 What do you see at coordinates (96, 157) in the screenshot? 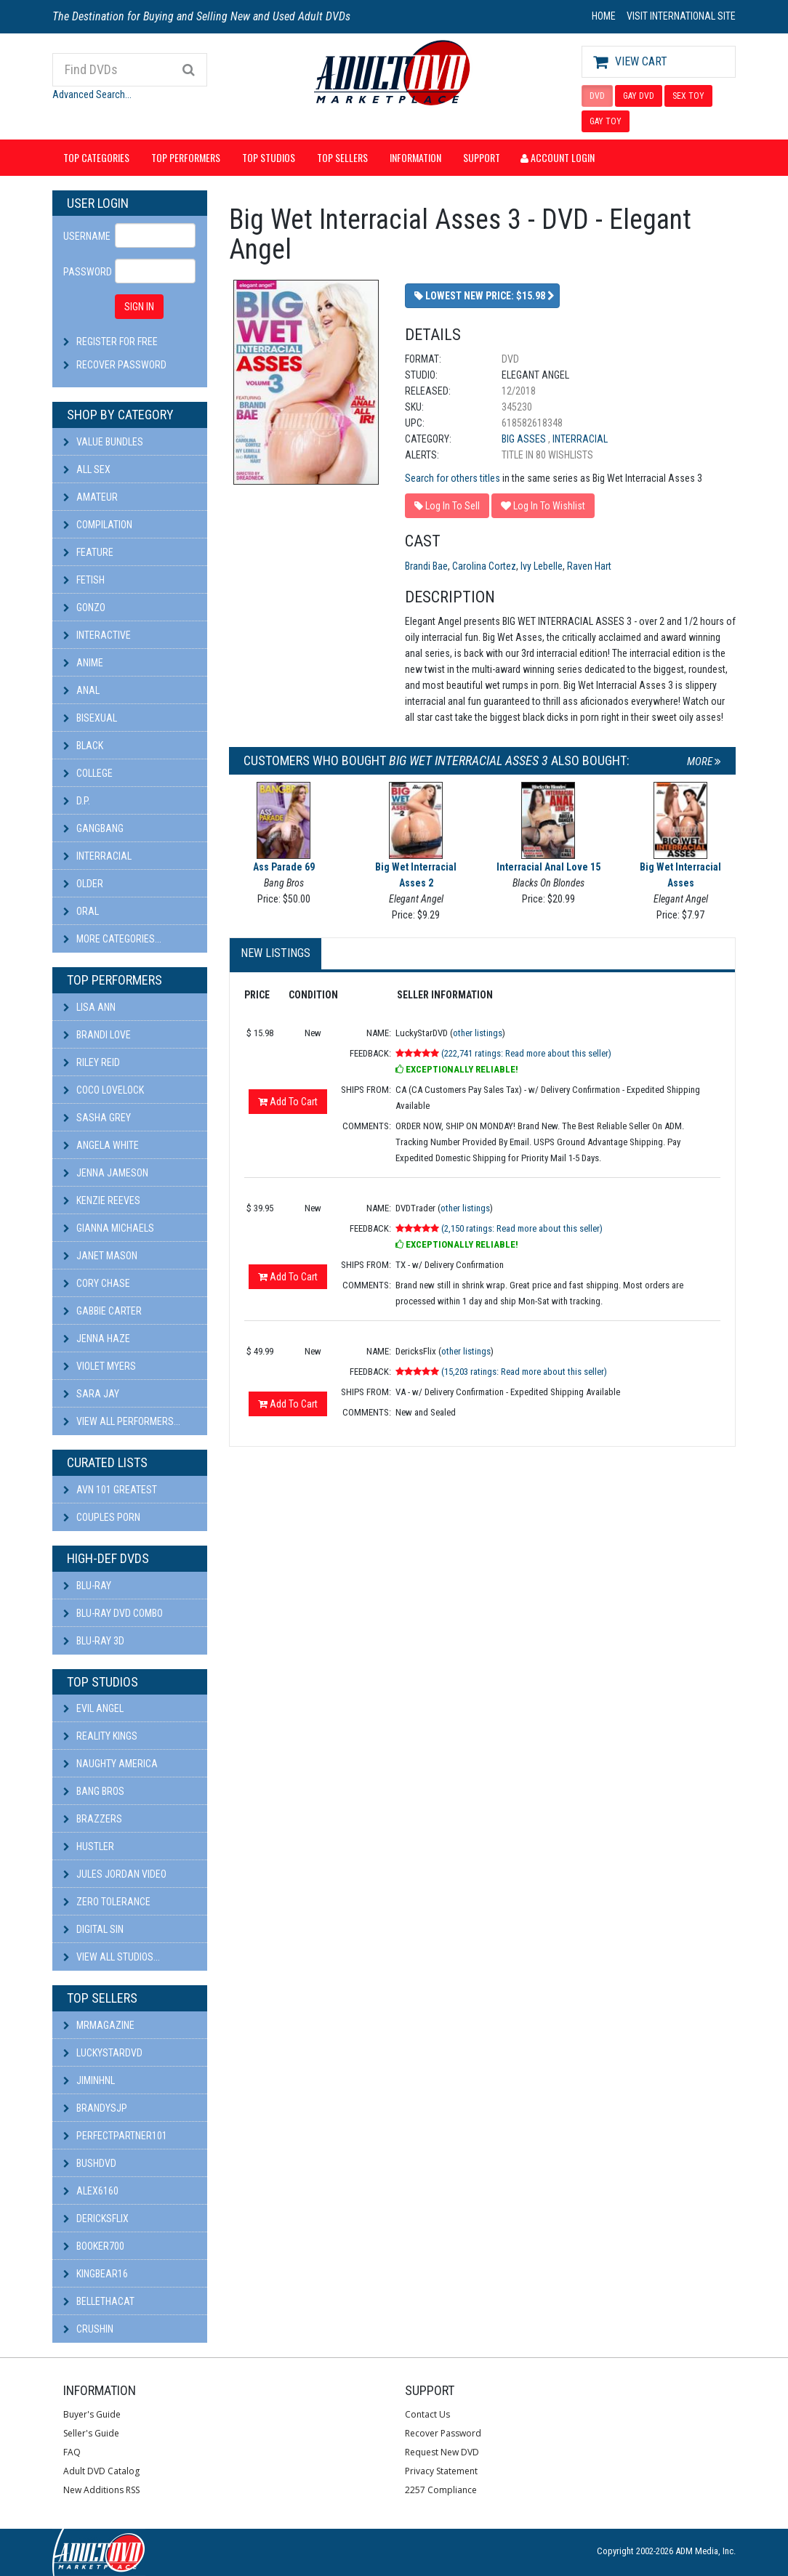
I see `Top Categories` at bounding box center [96, 157].